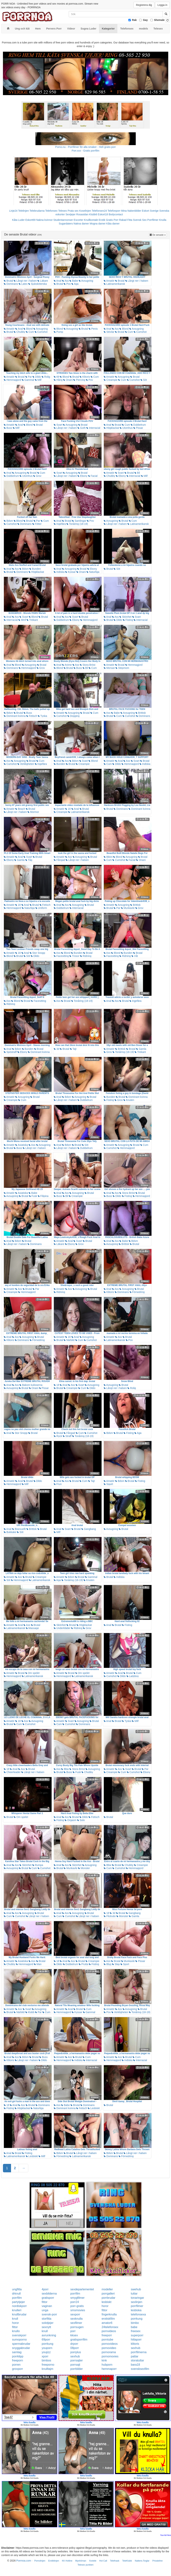 The height and width of the screenshot is (2576, 171). I want to click on tonaringar, so click(137, 2297).